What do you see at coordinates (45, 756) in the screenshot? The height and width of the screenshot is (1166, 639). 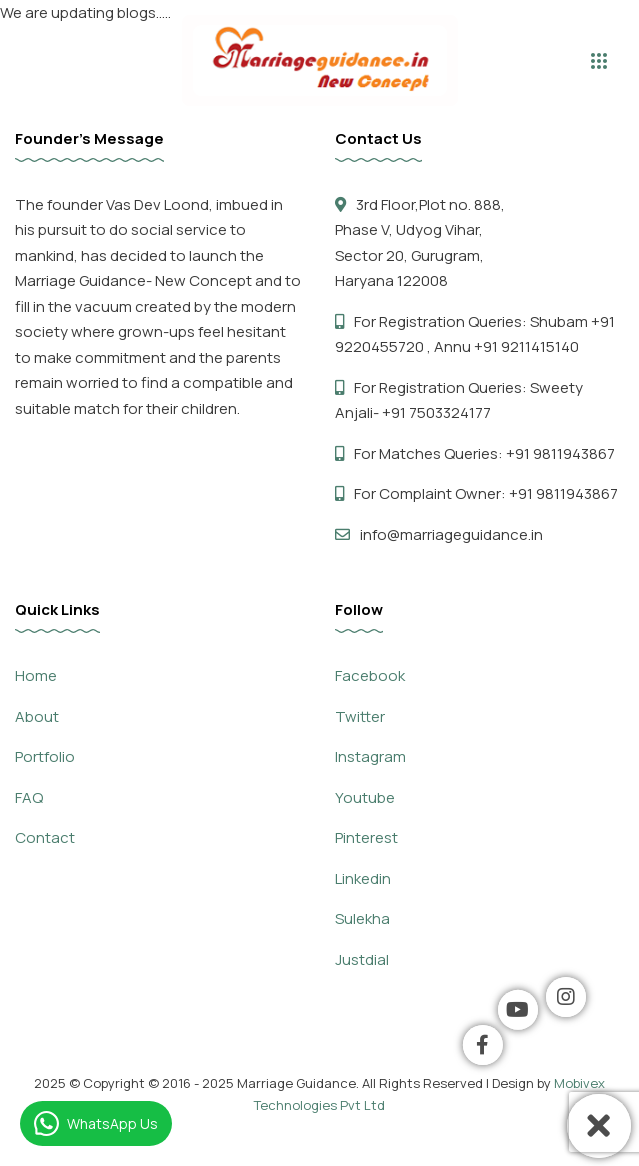 I see `Portfolio` at bounding box center [45, 756].